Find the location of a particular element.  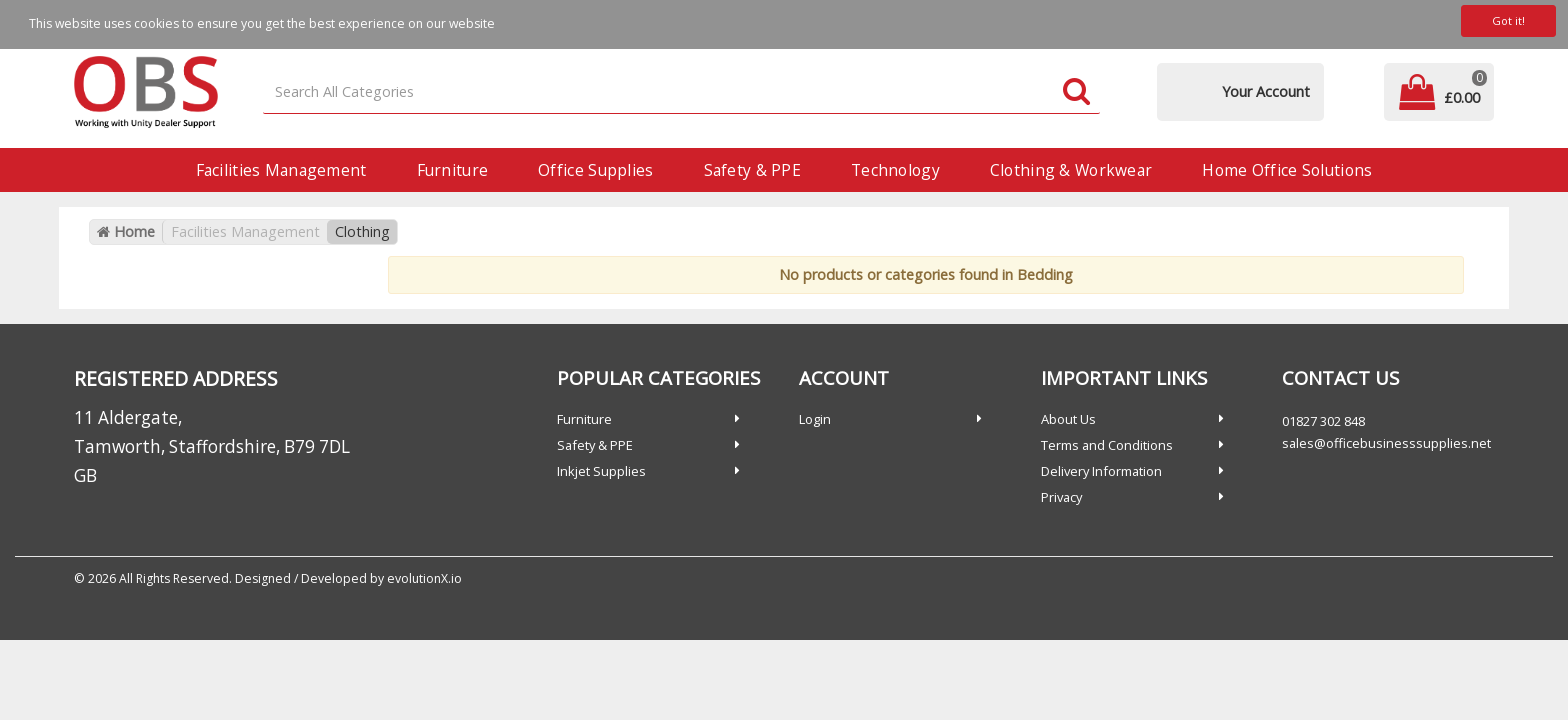

sales@officebusinesssupplies.net is located at coordinates (1386, 443).